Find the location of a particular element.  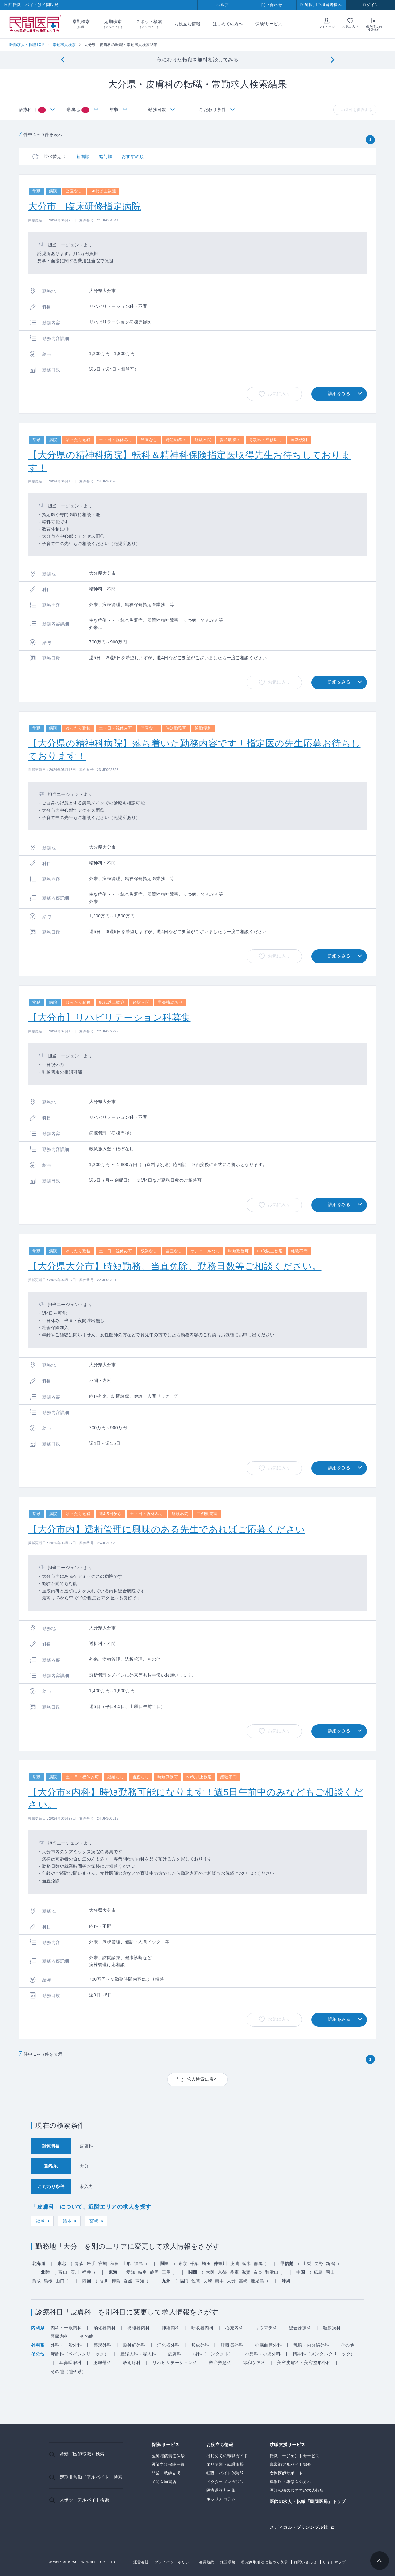

埼玉 is located at coordinates (206, 2263).